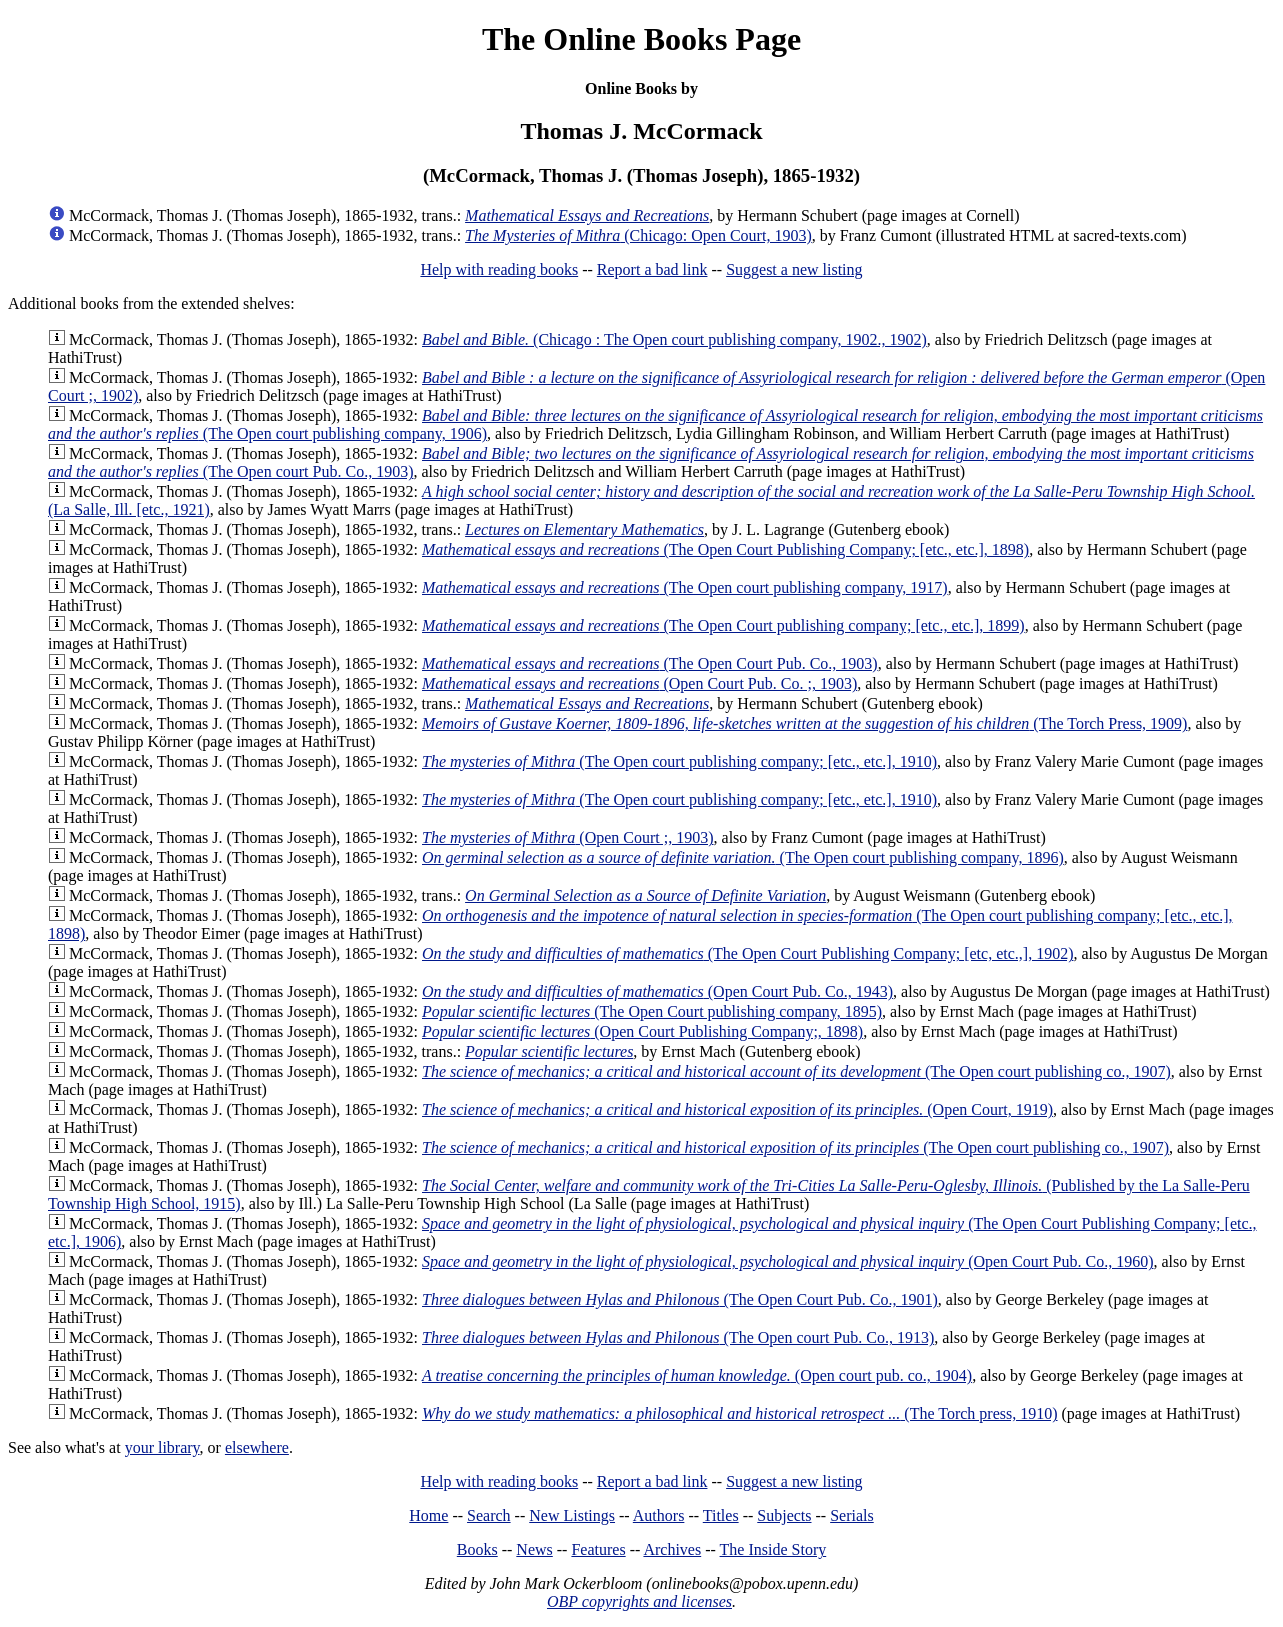 The image size is (1283, 1627). What do you see at coordinates (794, 269) in the screenshot?
I see `Suggest a new listing` at bounding box center [794, 269].